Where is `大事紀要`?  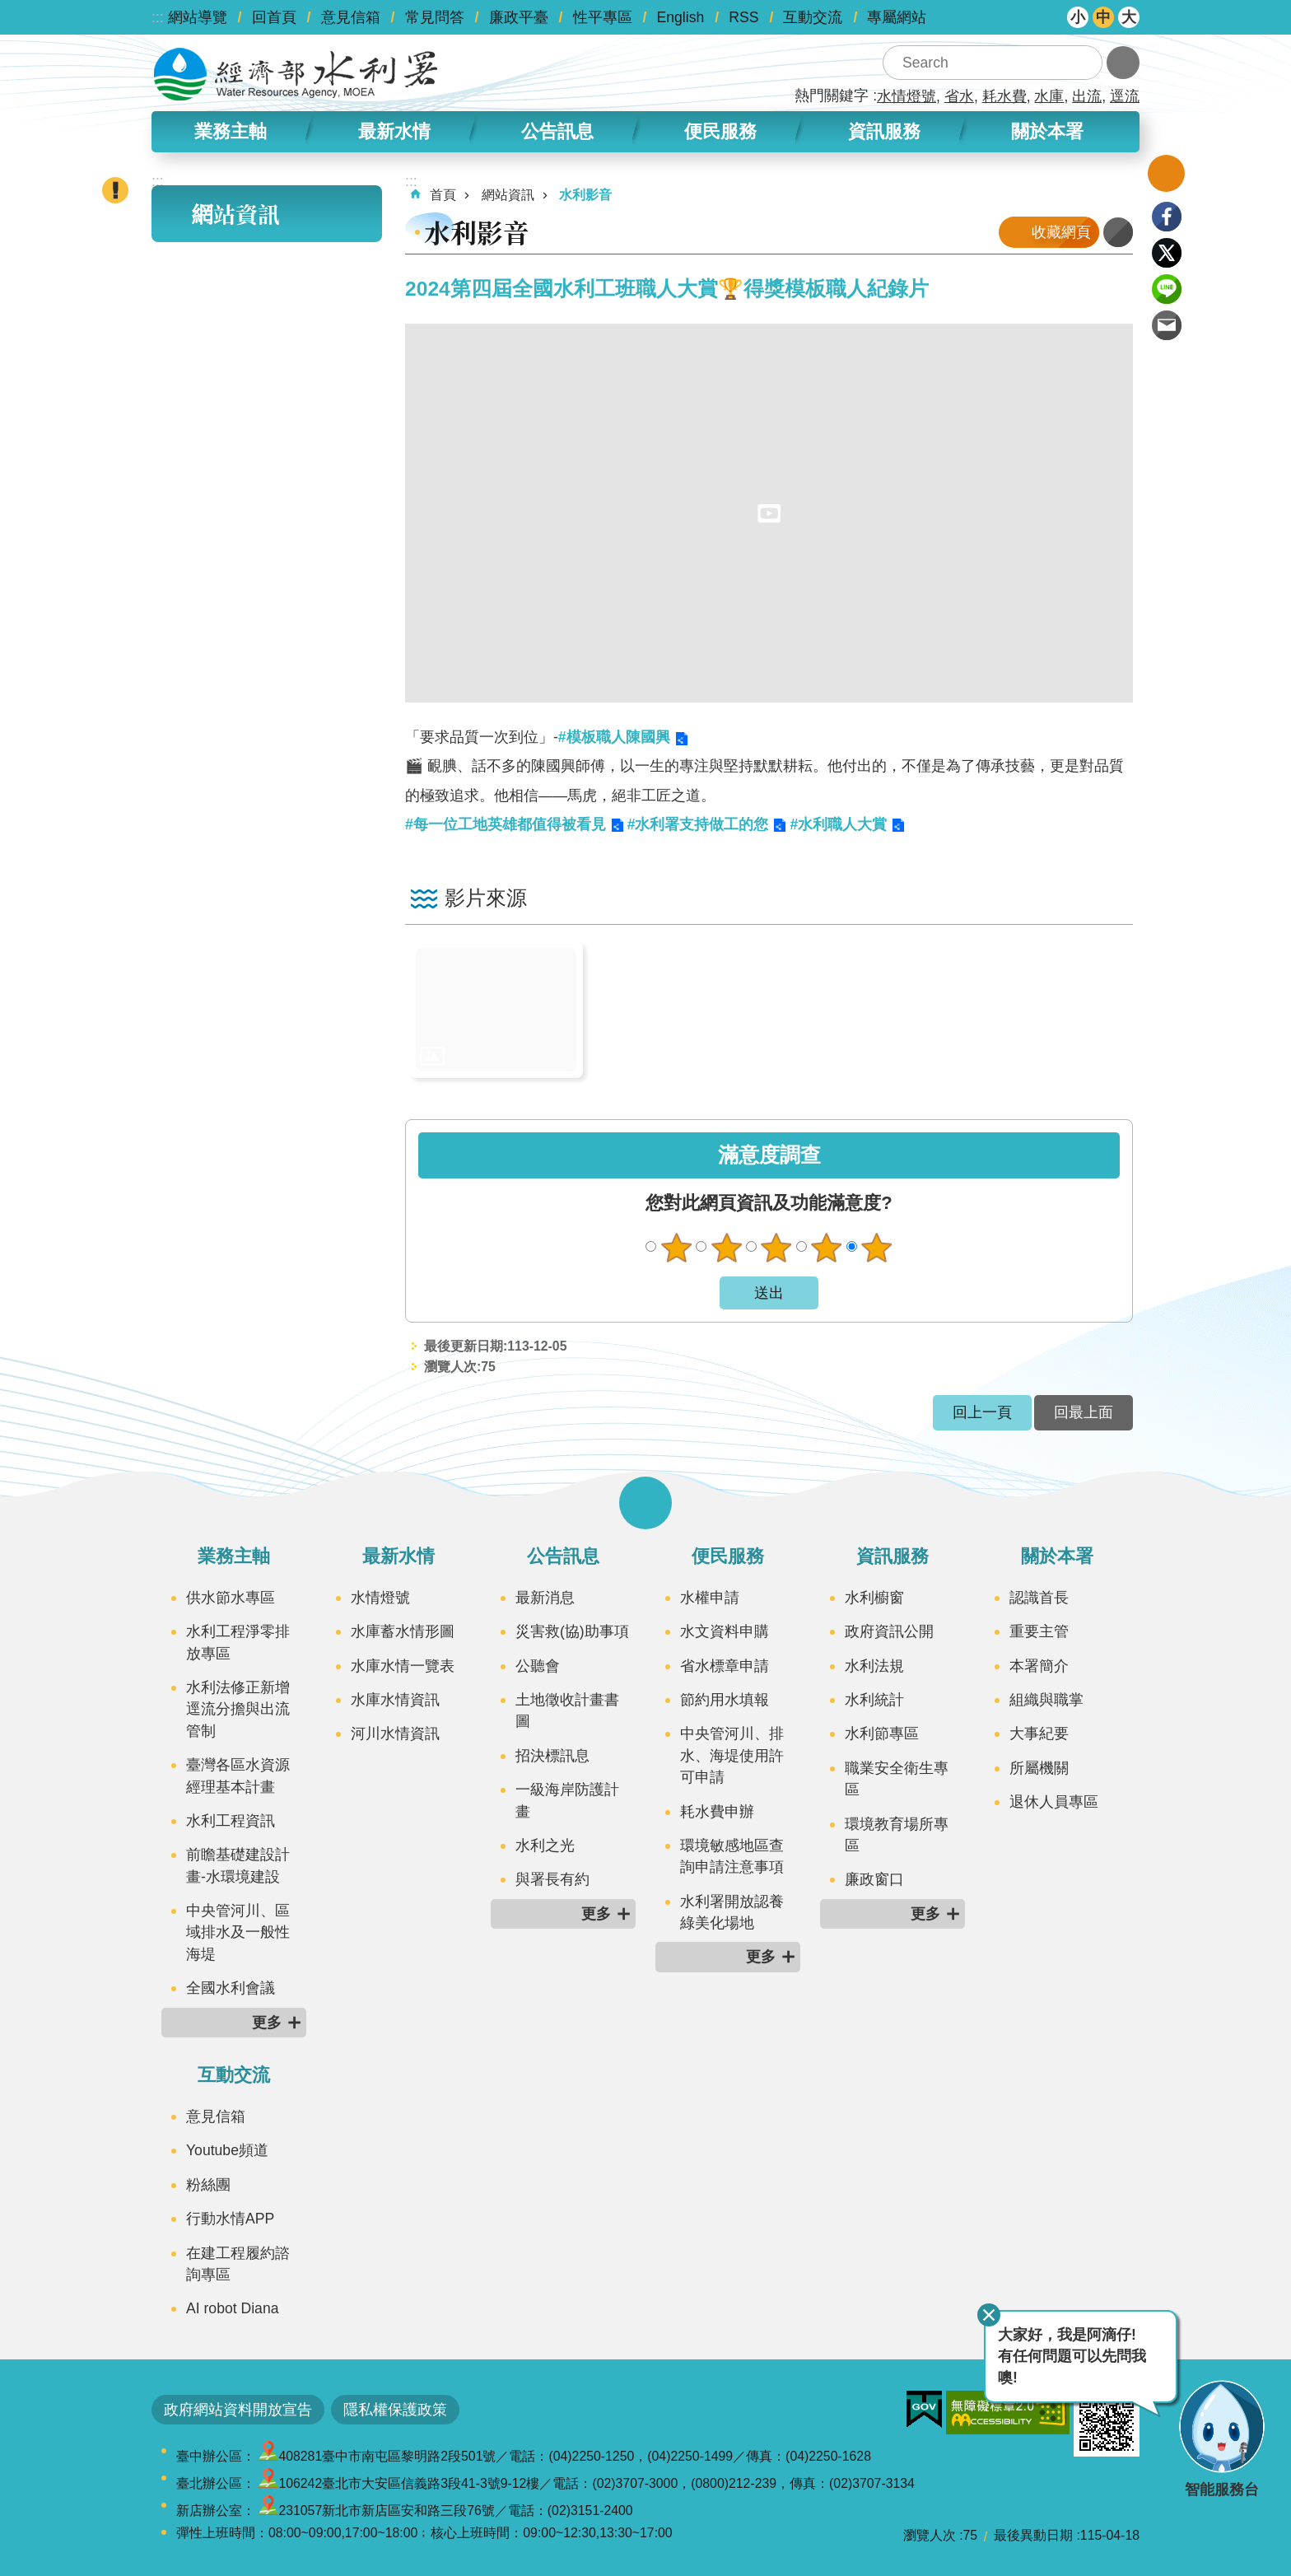 大事紀要 is located at coordinates (1039, 1733).